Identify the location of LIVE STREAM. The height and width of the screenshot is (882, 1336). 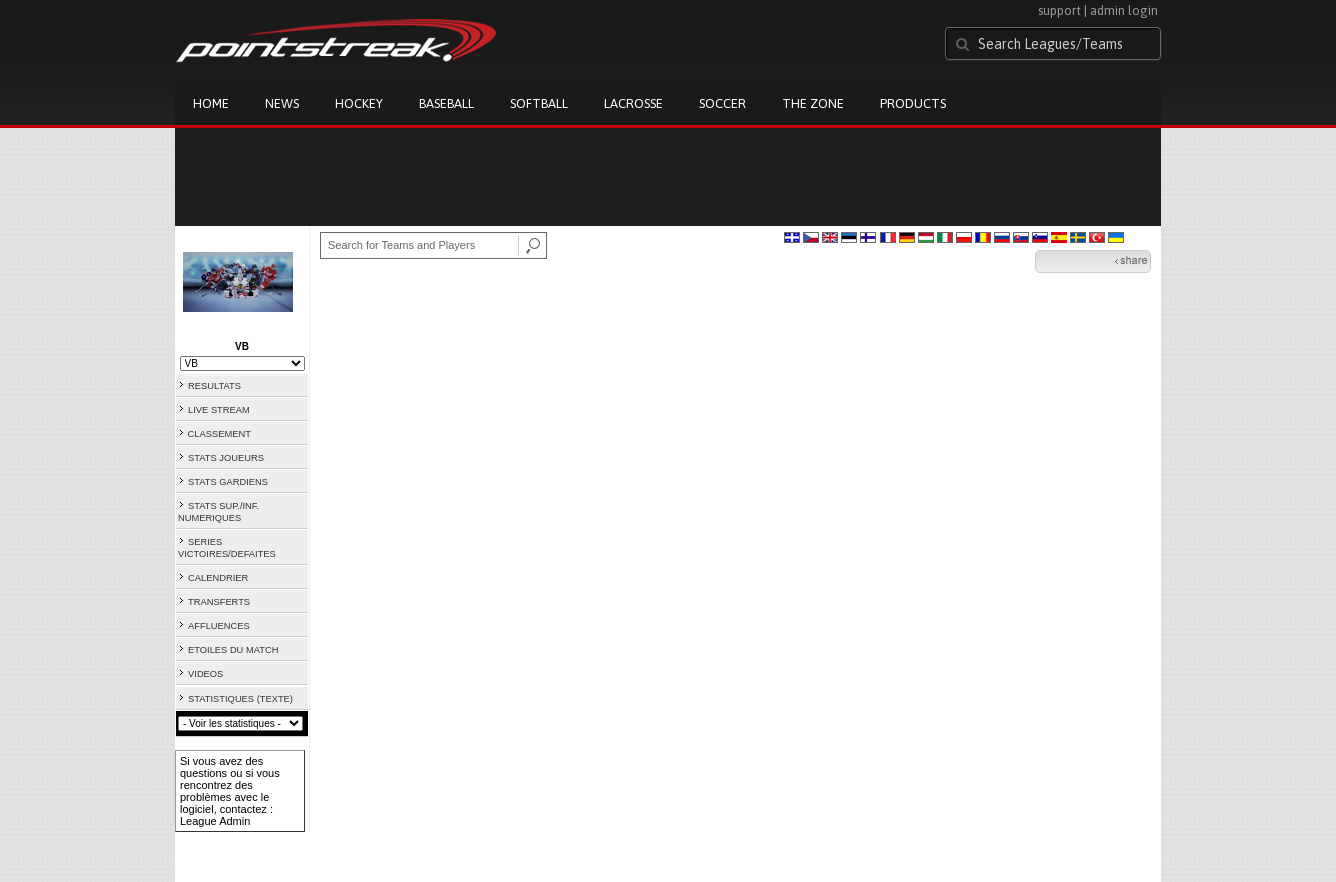
(219, 410).